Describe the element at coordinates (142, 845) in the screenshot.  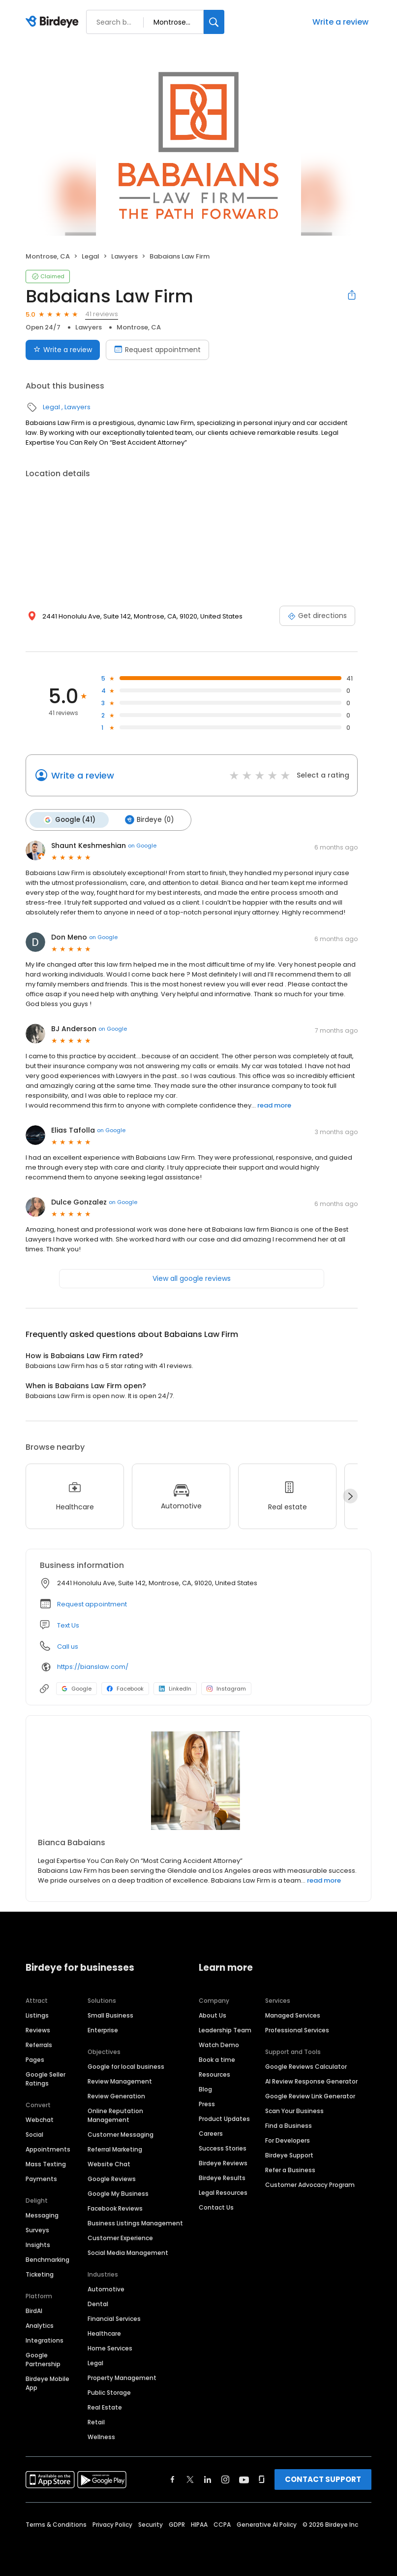
I see `on Google` at that location.